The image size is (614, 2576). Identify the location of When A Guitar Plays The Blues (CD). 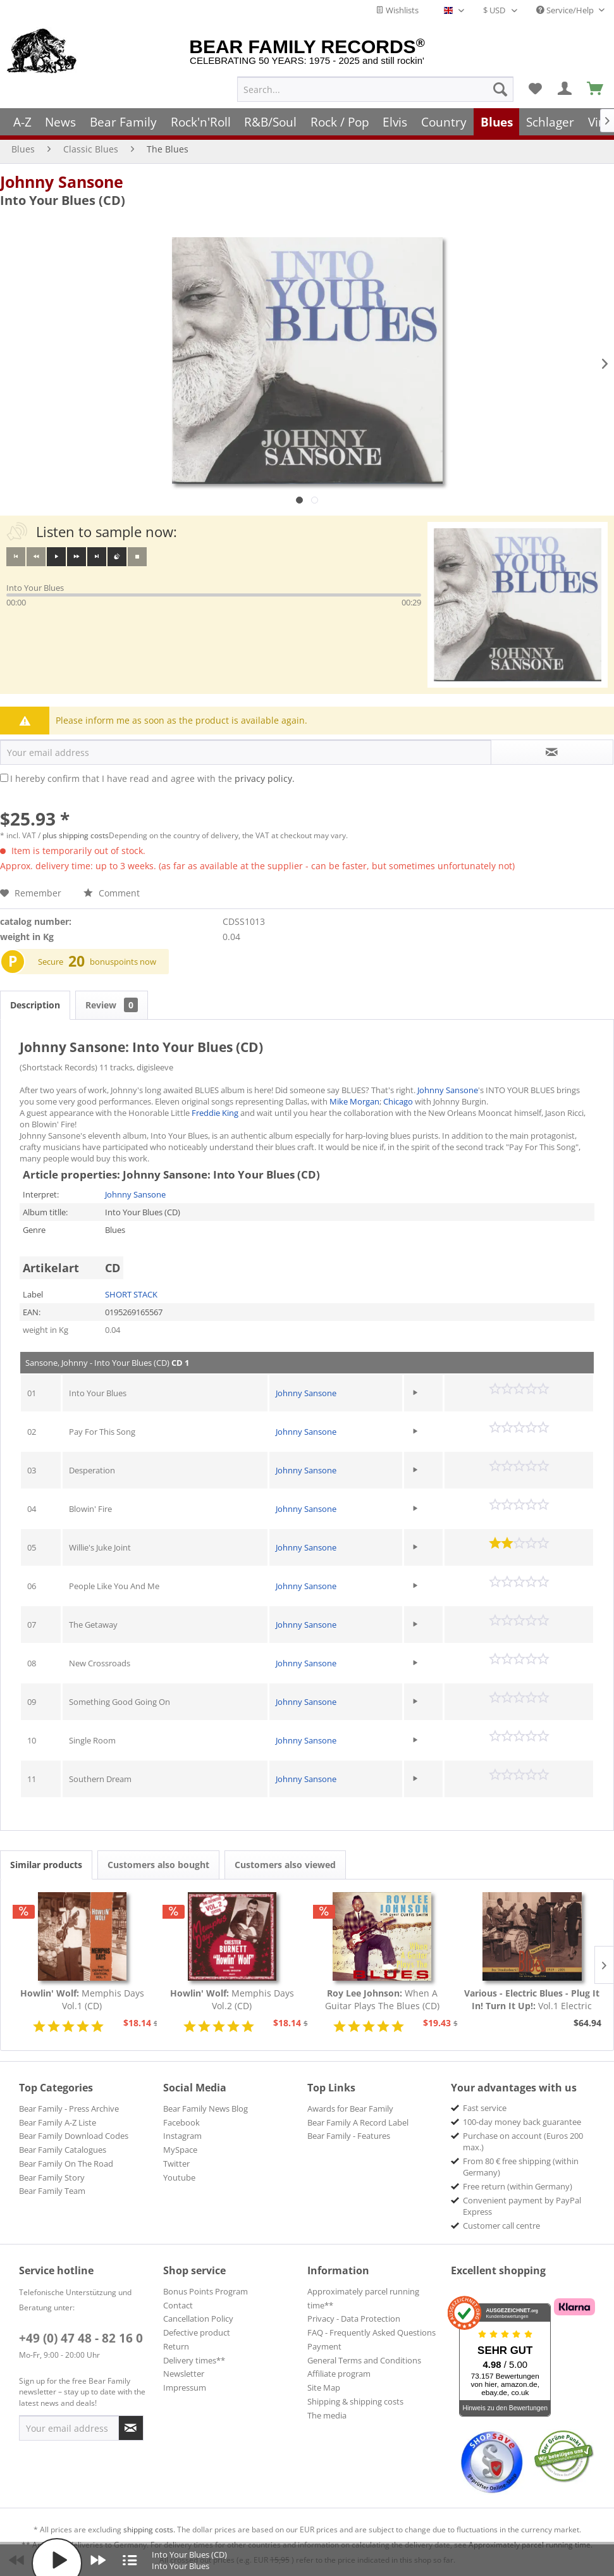
(382, 1999).